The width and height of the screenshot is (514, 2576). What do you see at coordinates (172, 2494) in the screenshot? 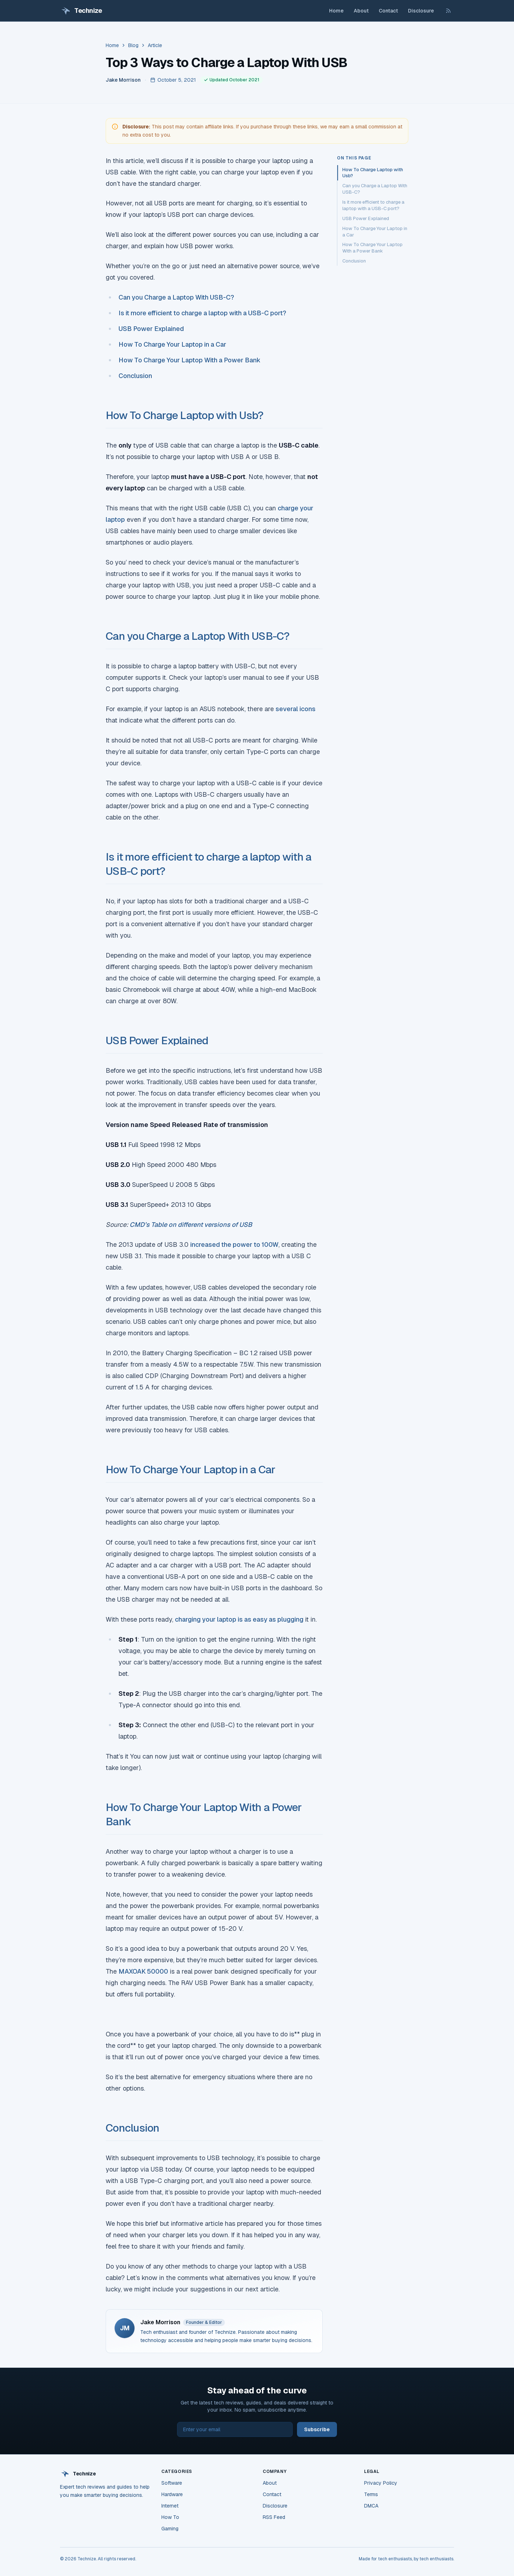
I see `Hardware` at bounding box center [172, 2494].